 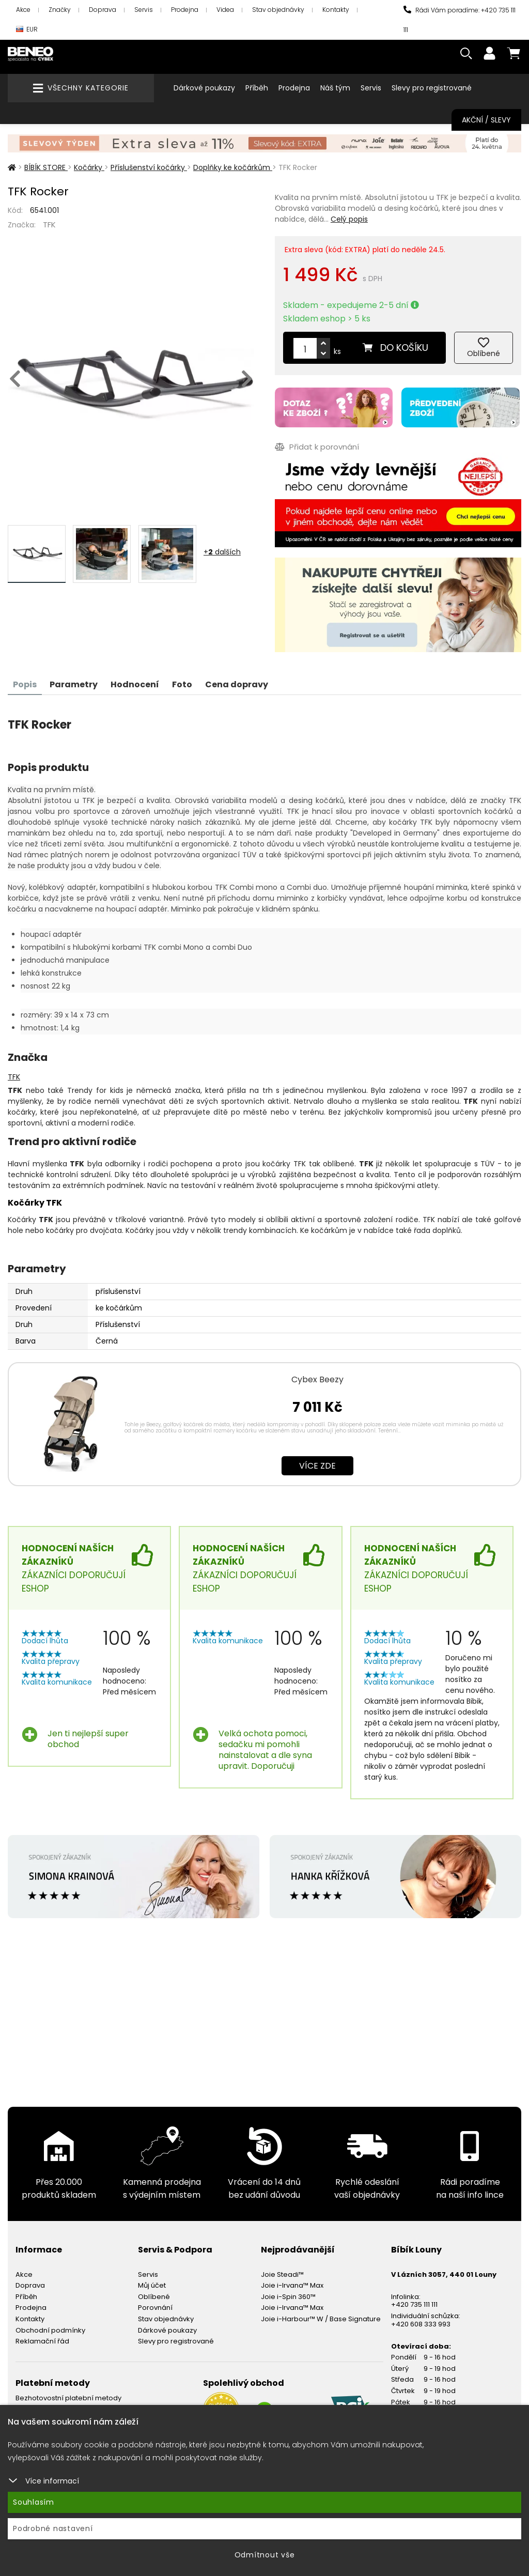 What do you see at coordinates (292, 2285) in the screenshot?
I see `Joie i-Irvana™ Max` at bounding box center [292, 2285].